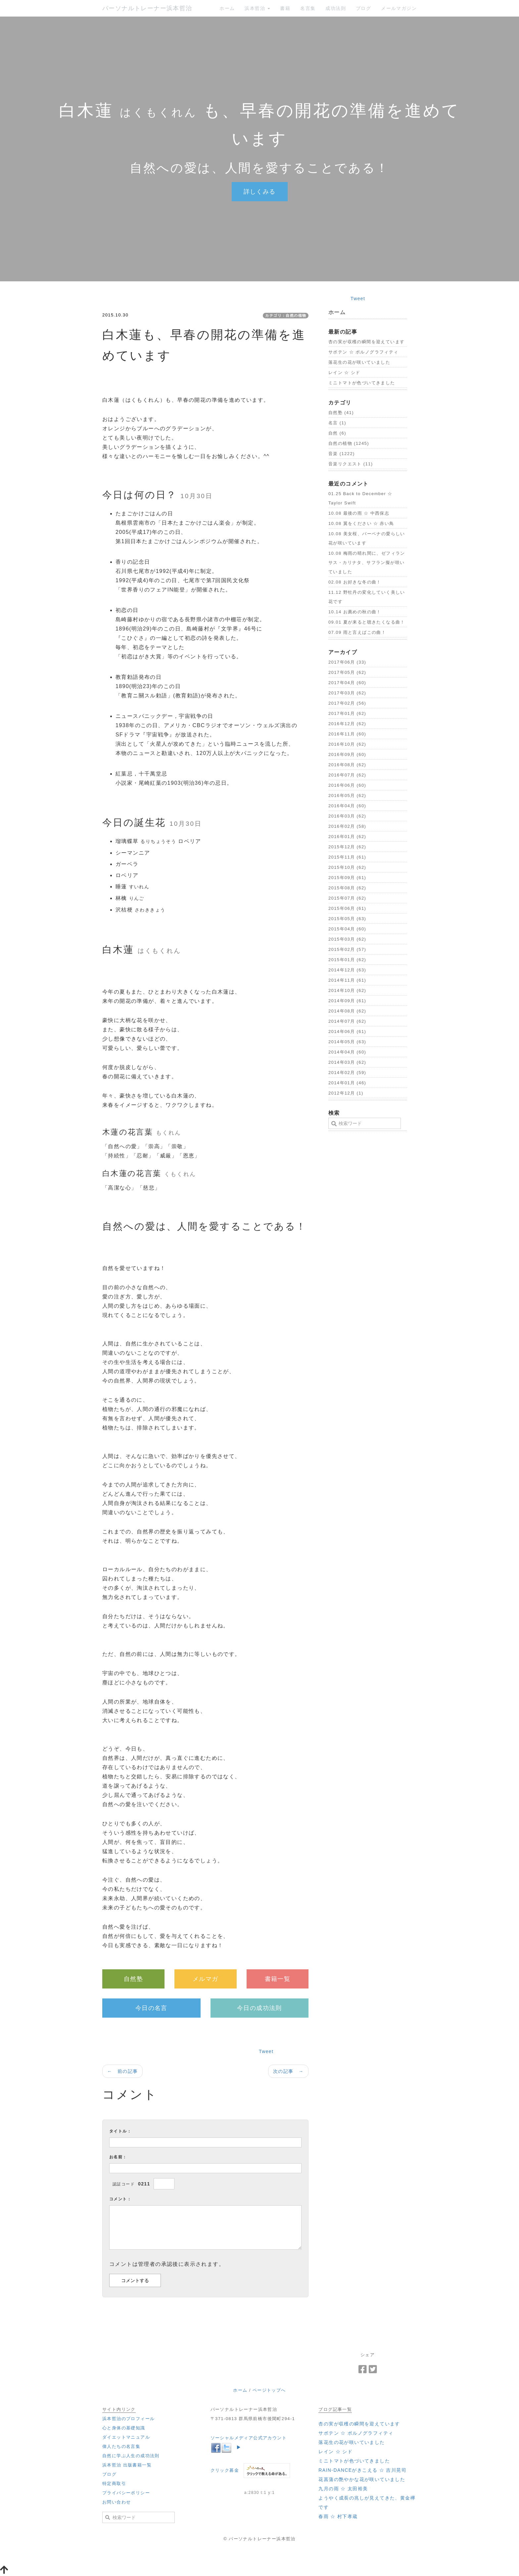 This screenshot has width=519, height=2576. What do you see at coordinates (347, 959) in the screenshot?
I see `2015年01月 (62)` at bounding box center [347, 959].